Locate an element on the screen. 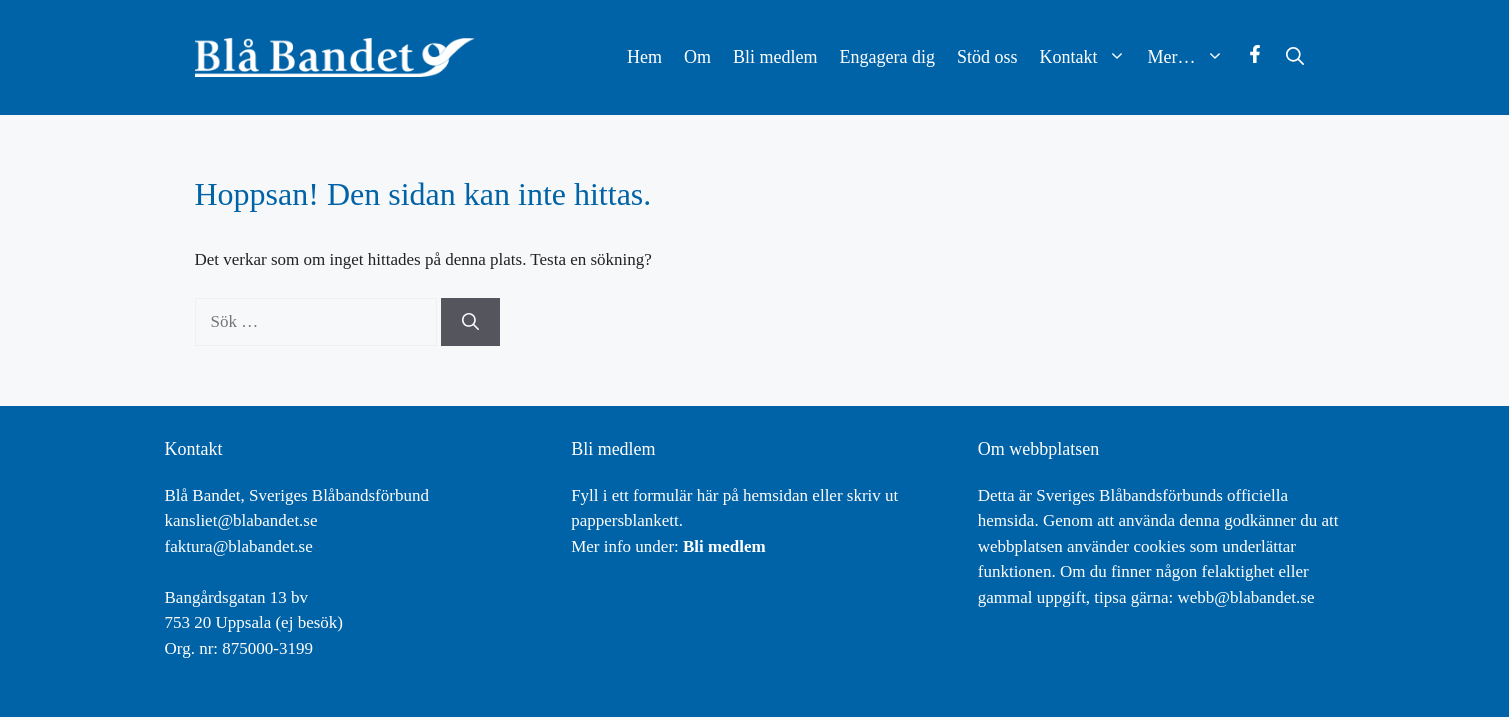 This screenshot has height=720, width=1509. webb@blabandet.se is located at coordinates (1245, 597).